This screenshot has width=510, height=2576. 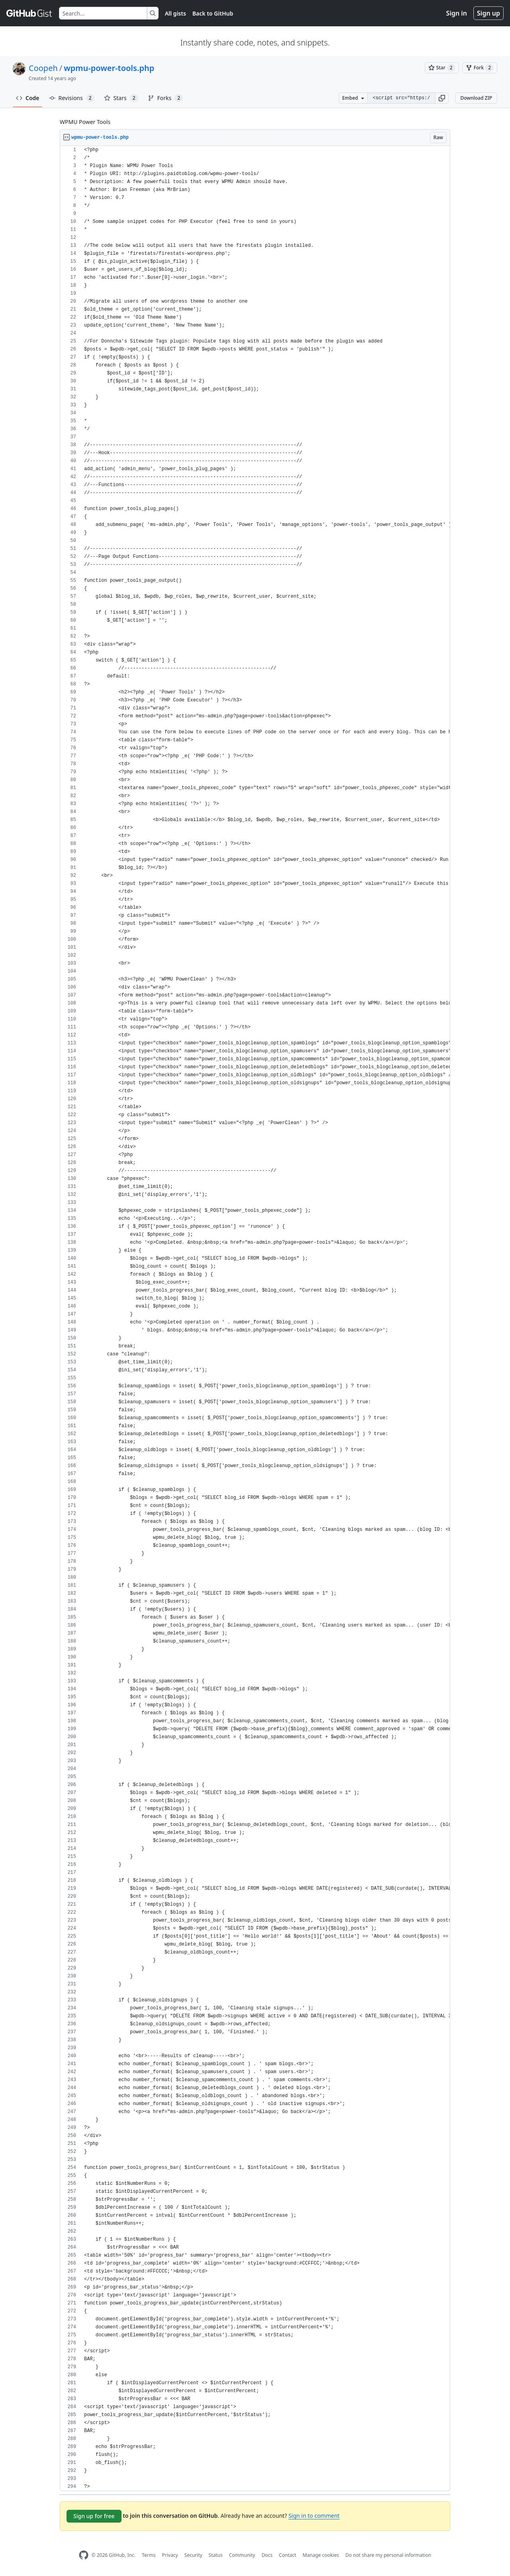 What do you see at coordinates (388, 2555) in the screenshot?
I see `Do not share my personal information` at bounding box center [388, 2555].